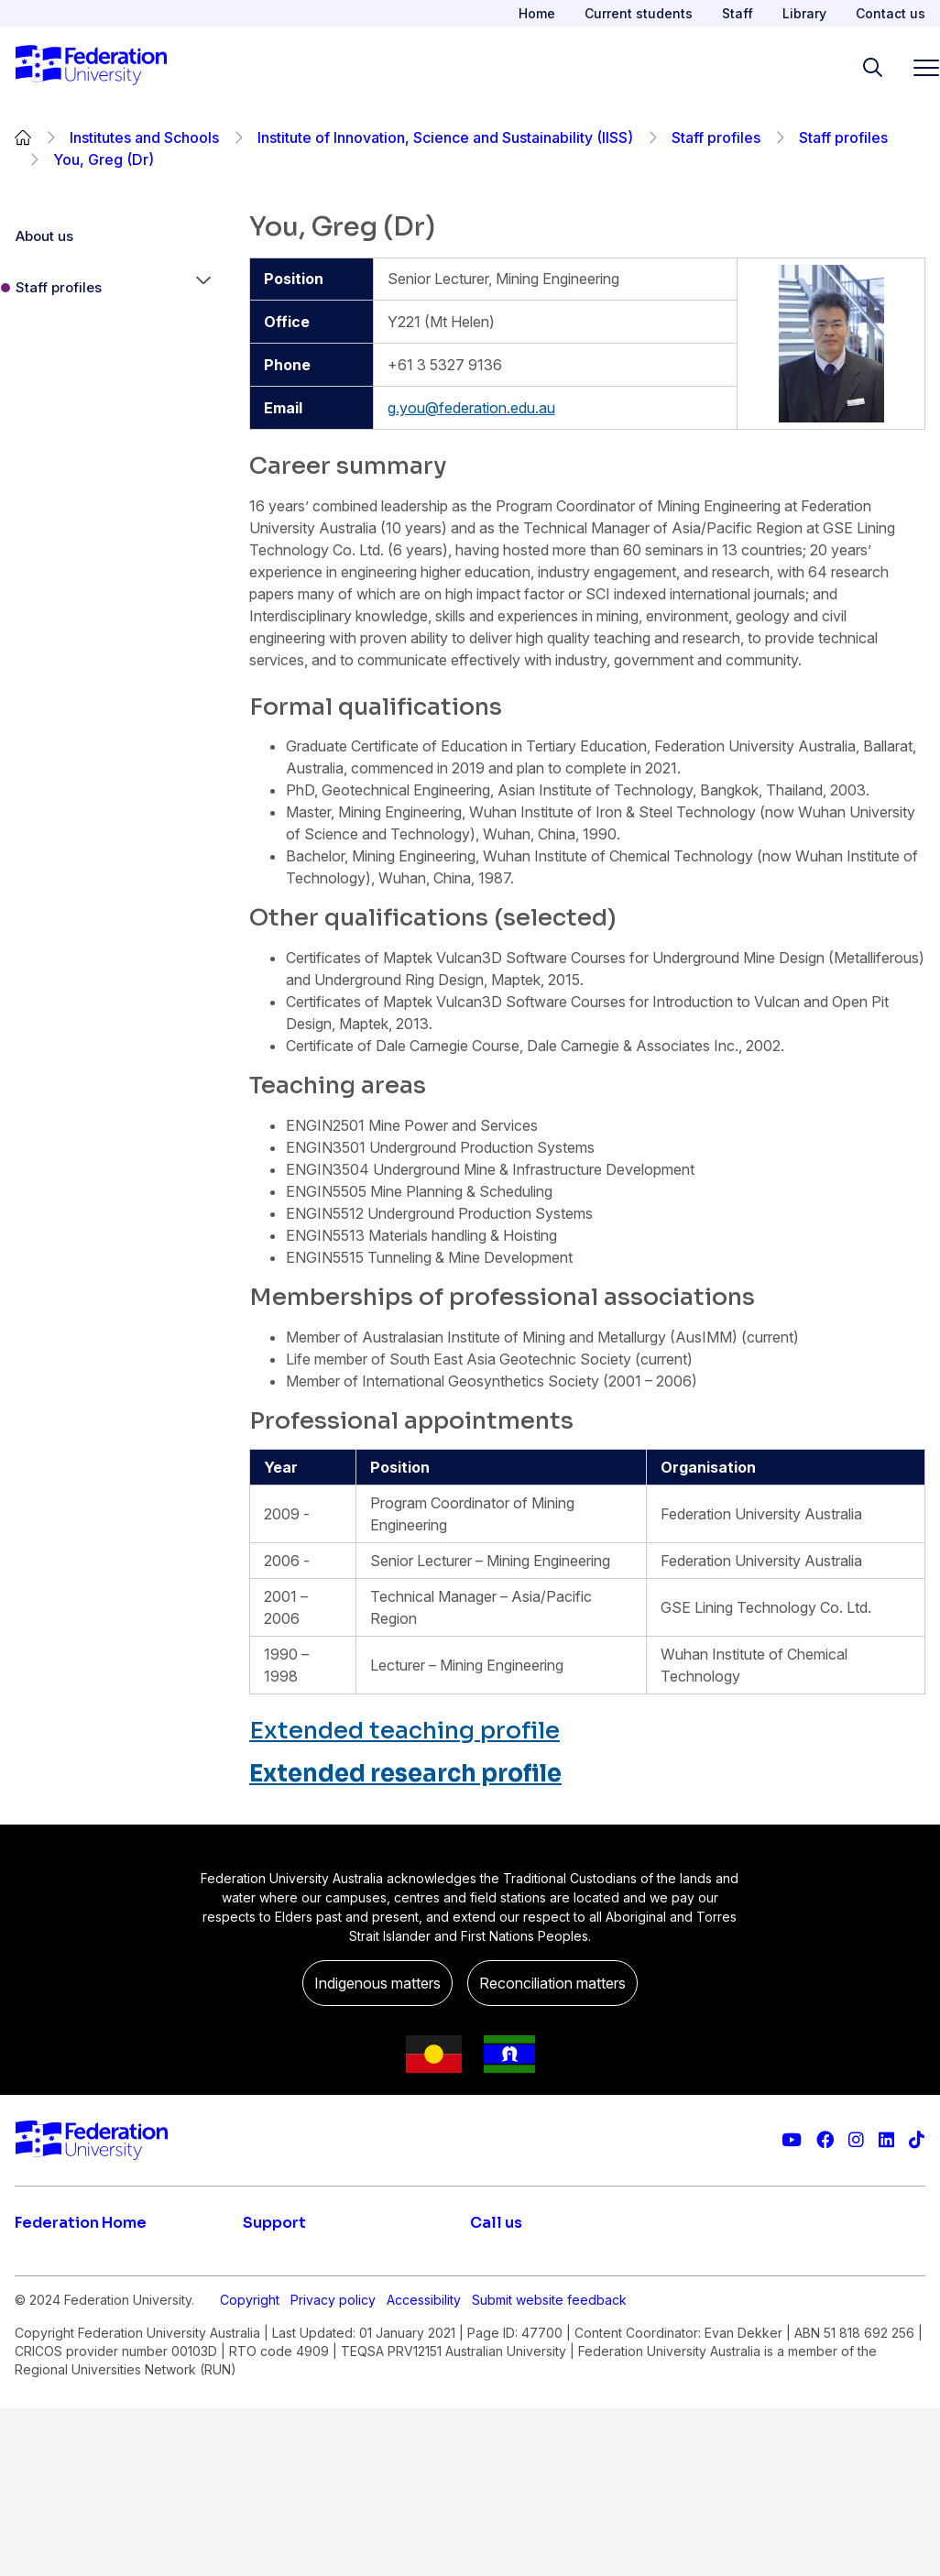 The height and width of the screenshot is (2576, 940). I want to click on Library, so click(804, 13).